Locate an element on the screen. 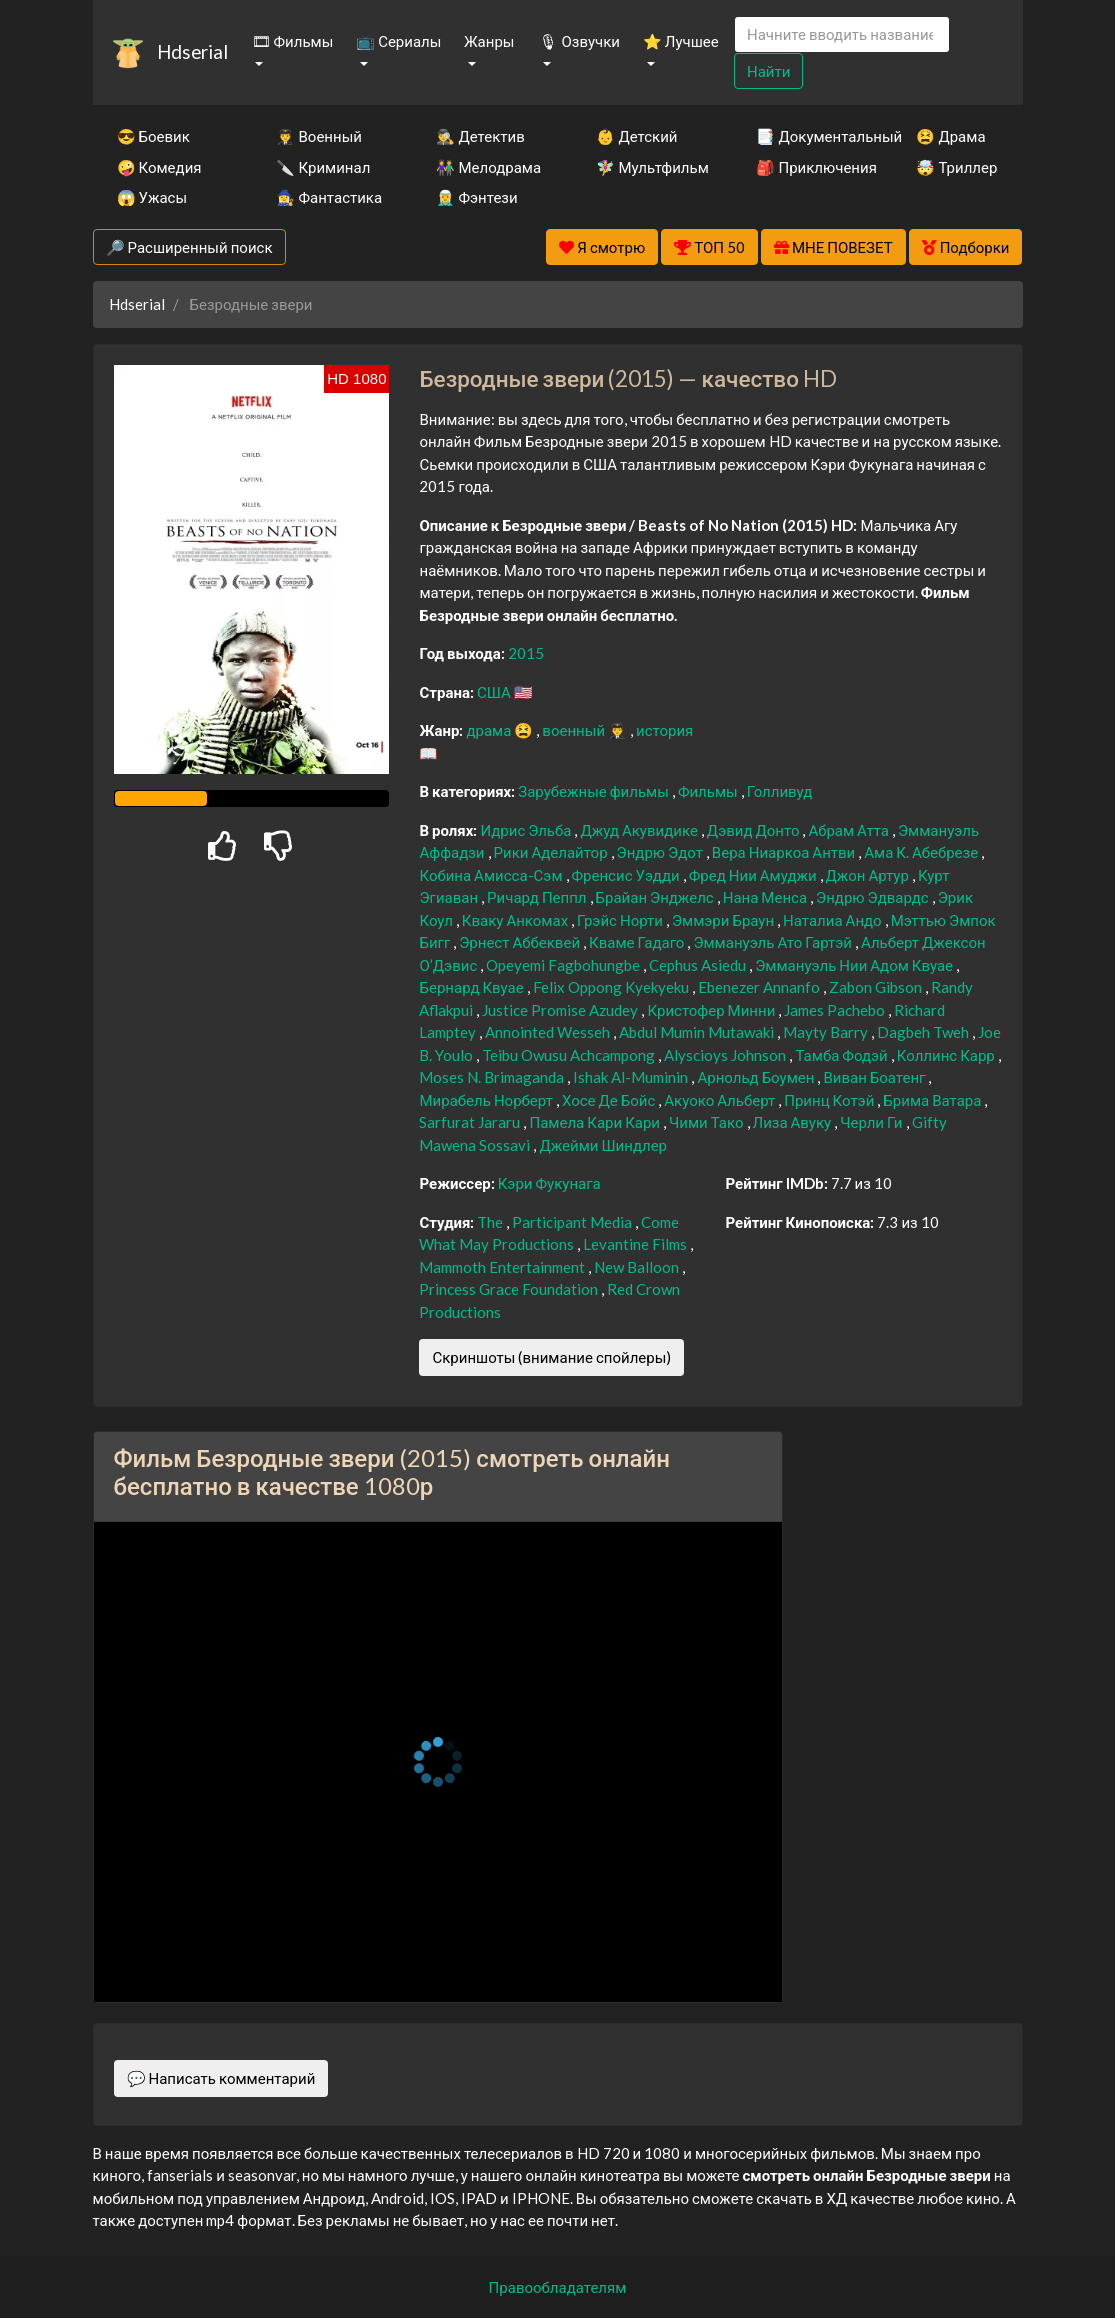 This screenshot has height=2318, width=1115. Абрам Атта is located at coordinates (850, 830).